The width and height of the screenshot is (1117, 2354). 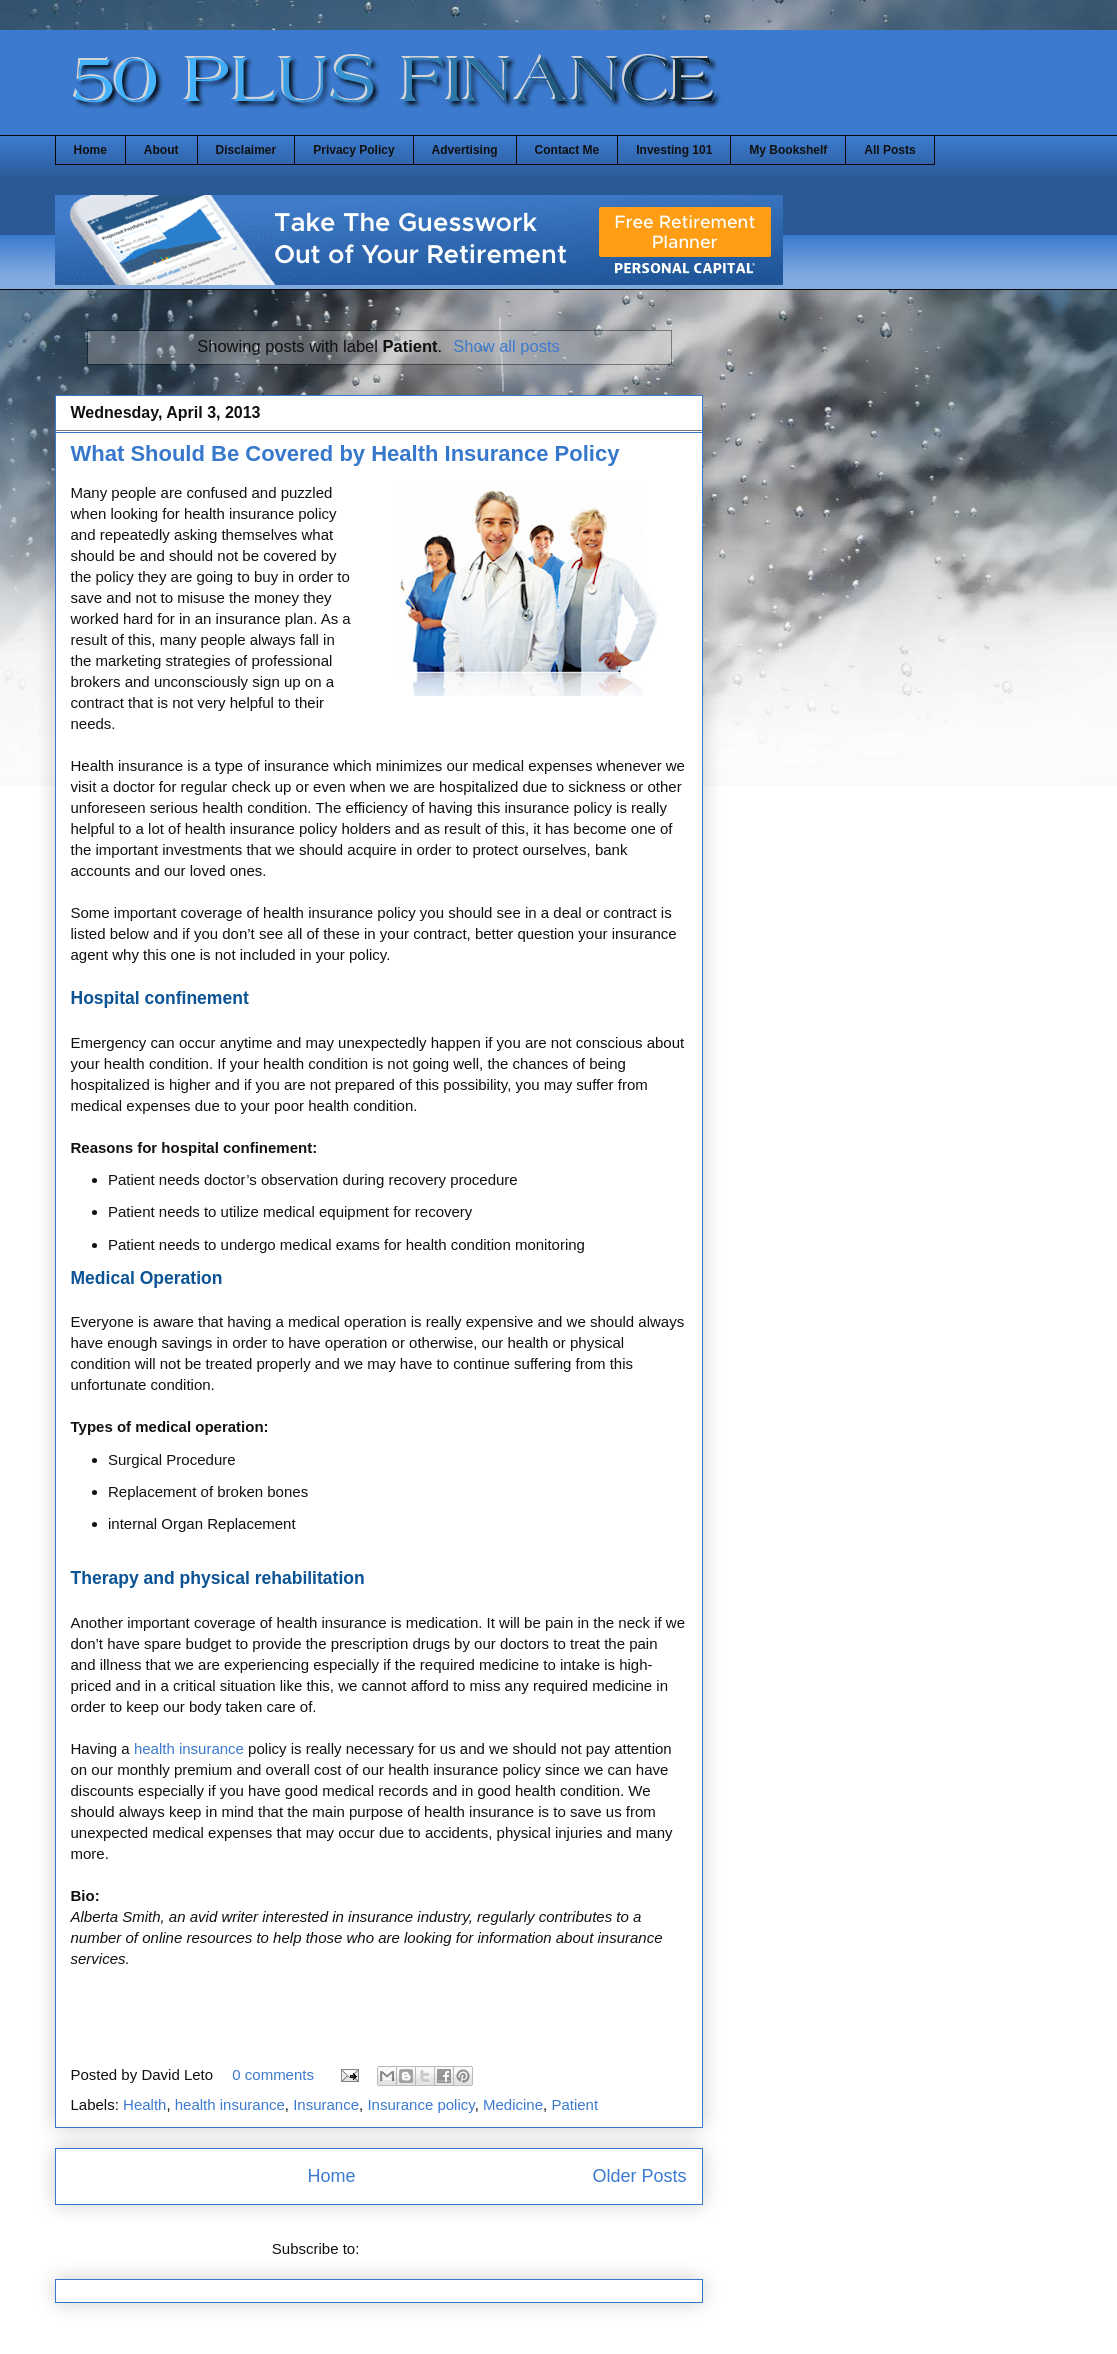 What do you see at coordinates (90, 150) in the screenshot?
I see `Home` at bounding box center [90, 150].